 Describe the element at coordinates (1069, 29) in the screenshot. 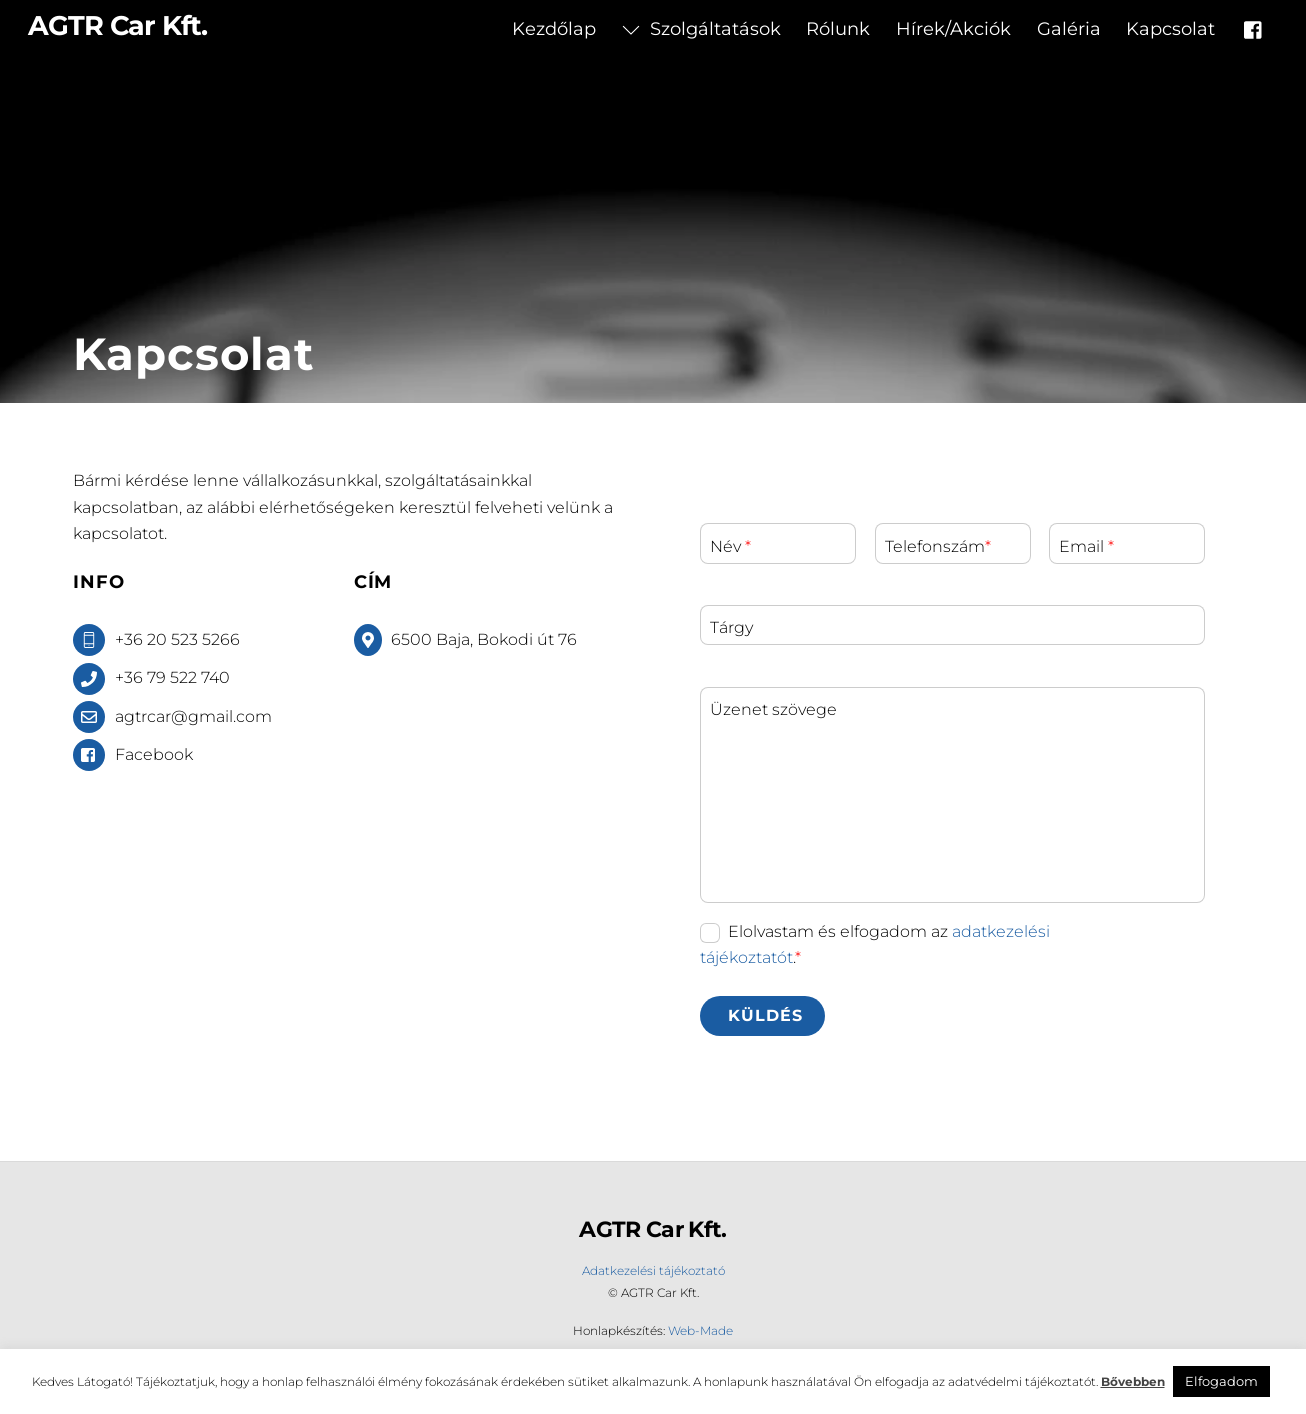

I see `Galéria` at that location.